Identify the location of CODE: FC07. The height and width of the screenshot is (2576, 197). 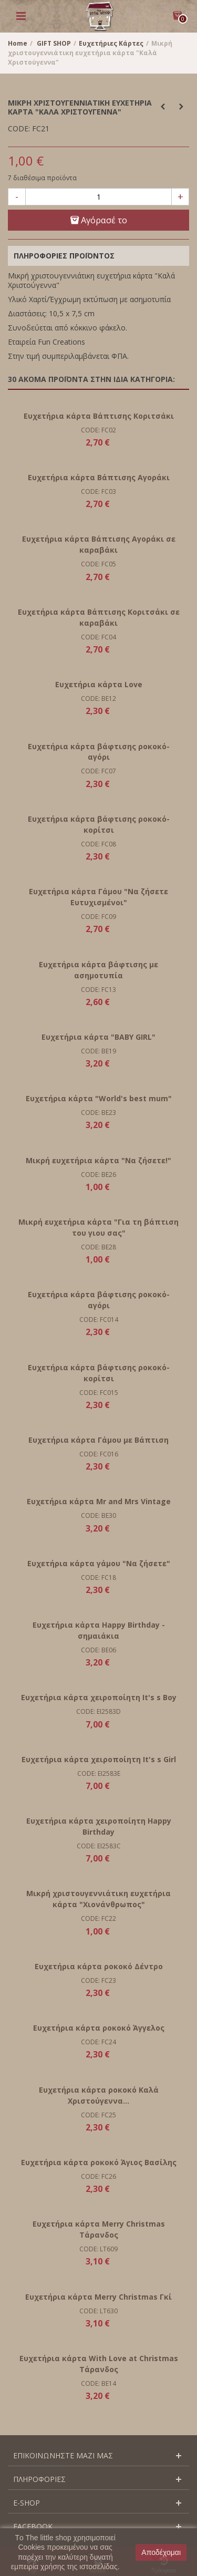
(98, 771).